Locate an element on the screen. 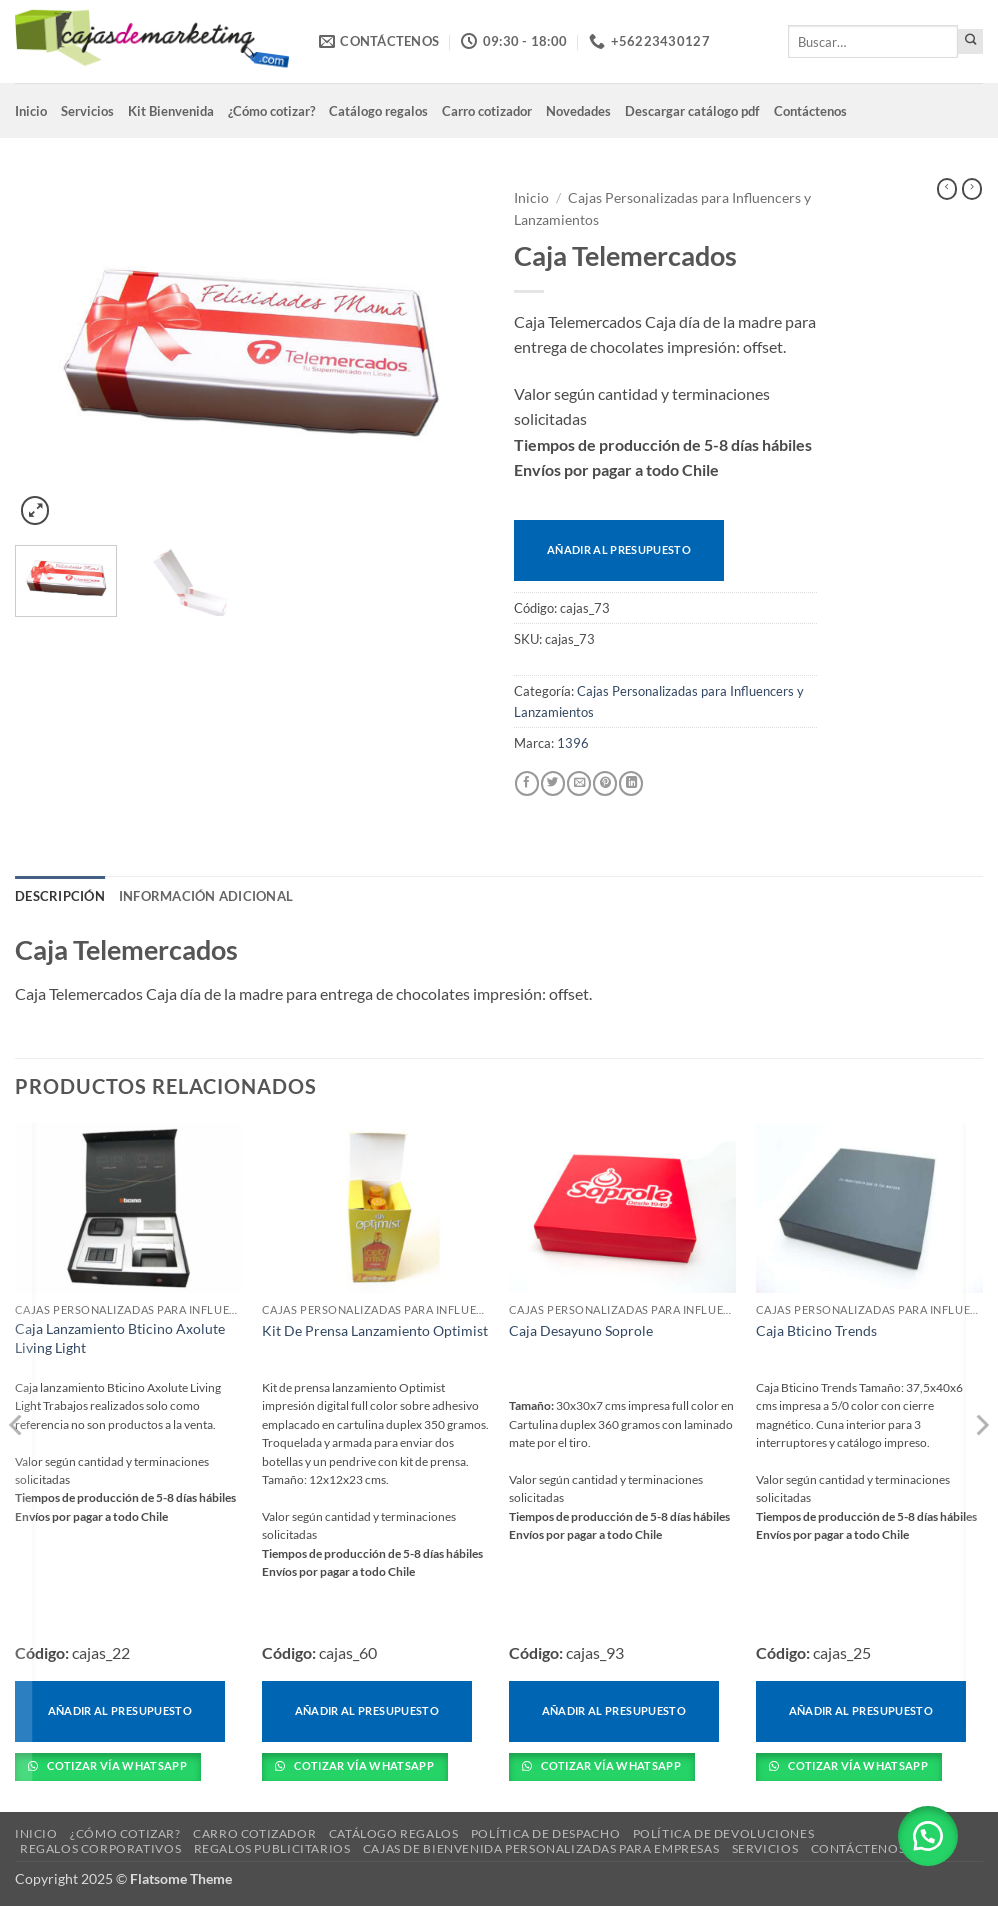 The height and width of the screenshot is (1906, 998). Kit De Prensa Lanzamiento Optimist is located at coordinates (375, 1330).